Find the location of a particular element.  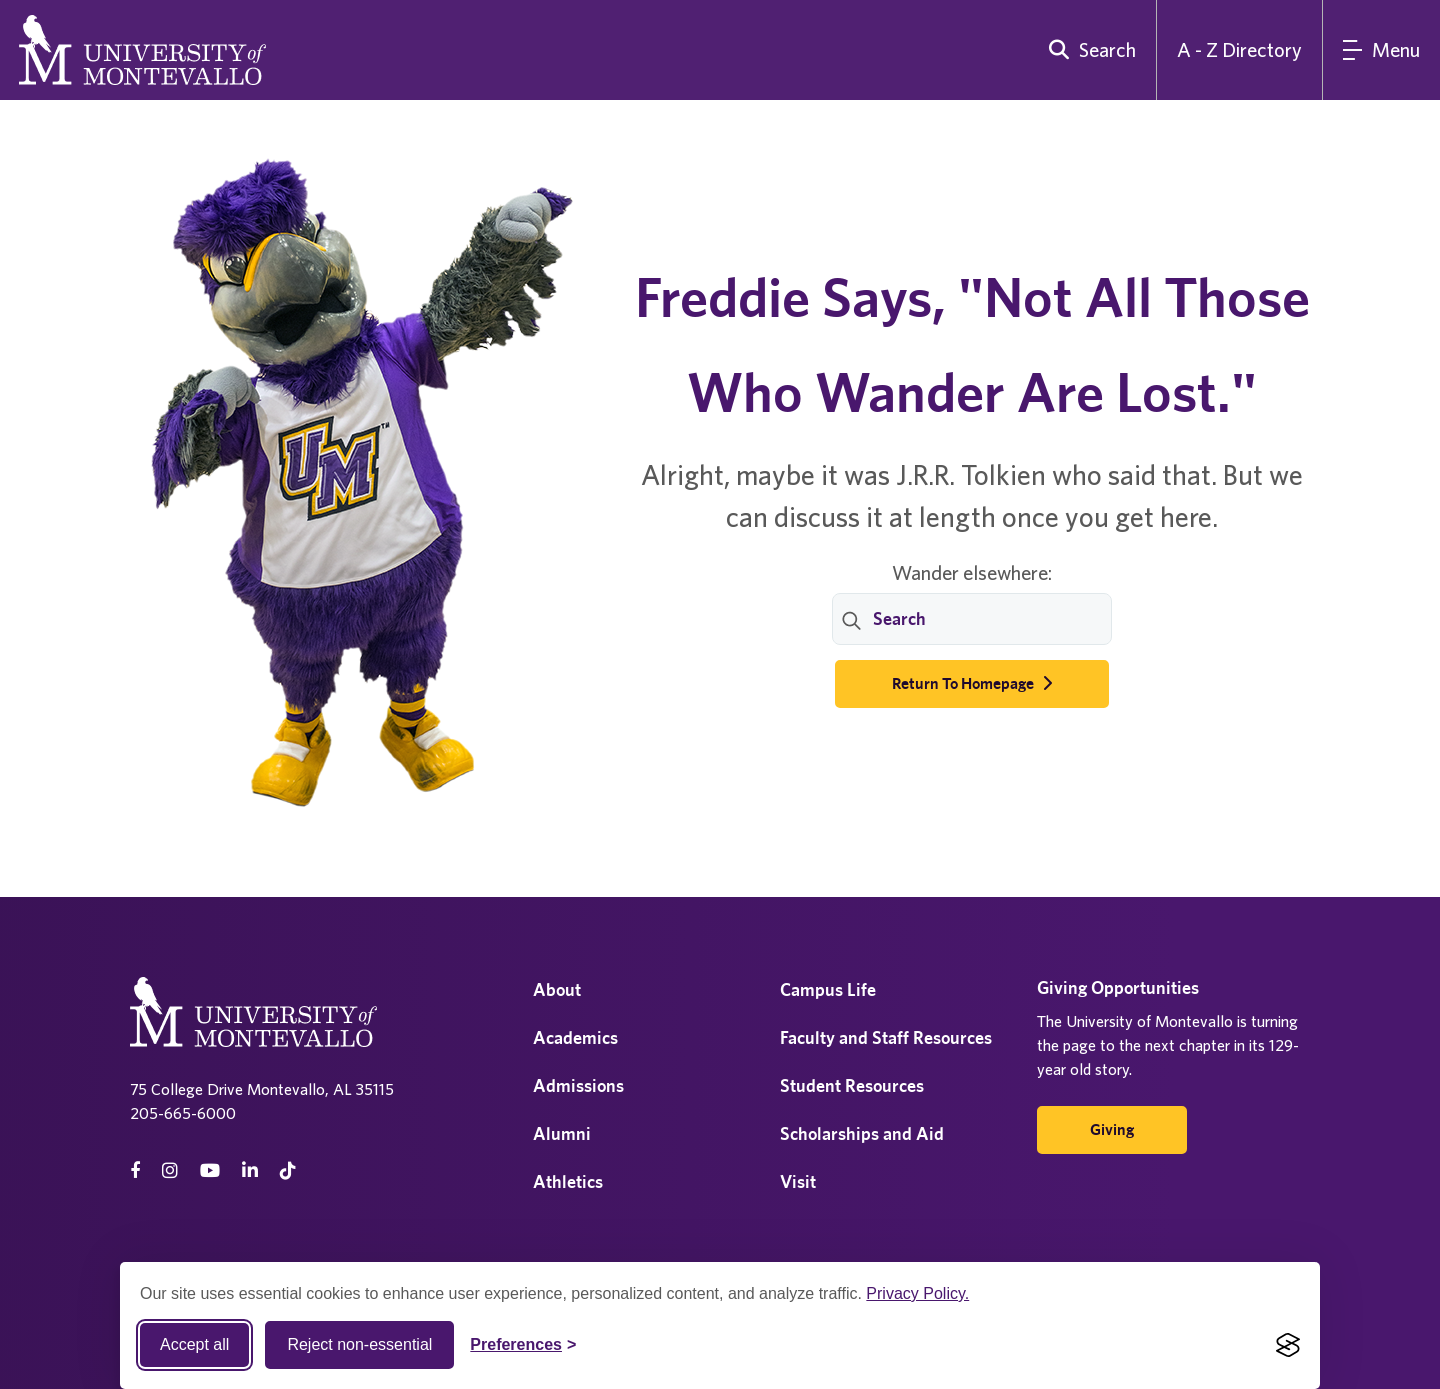

Return to Homepage is located at coordinates (972, 683).